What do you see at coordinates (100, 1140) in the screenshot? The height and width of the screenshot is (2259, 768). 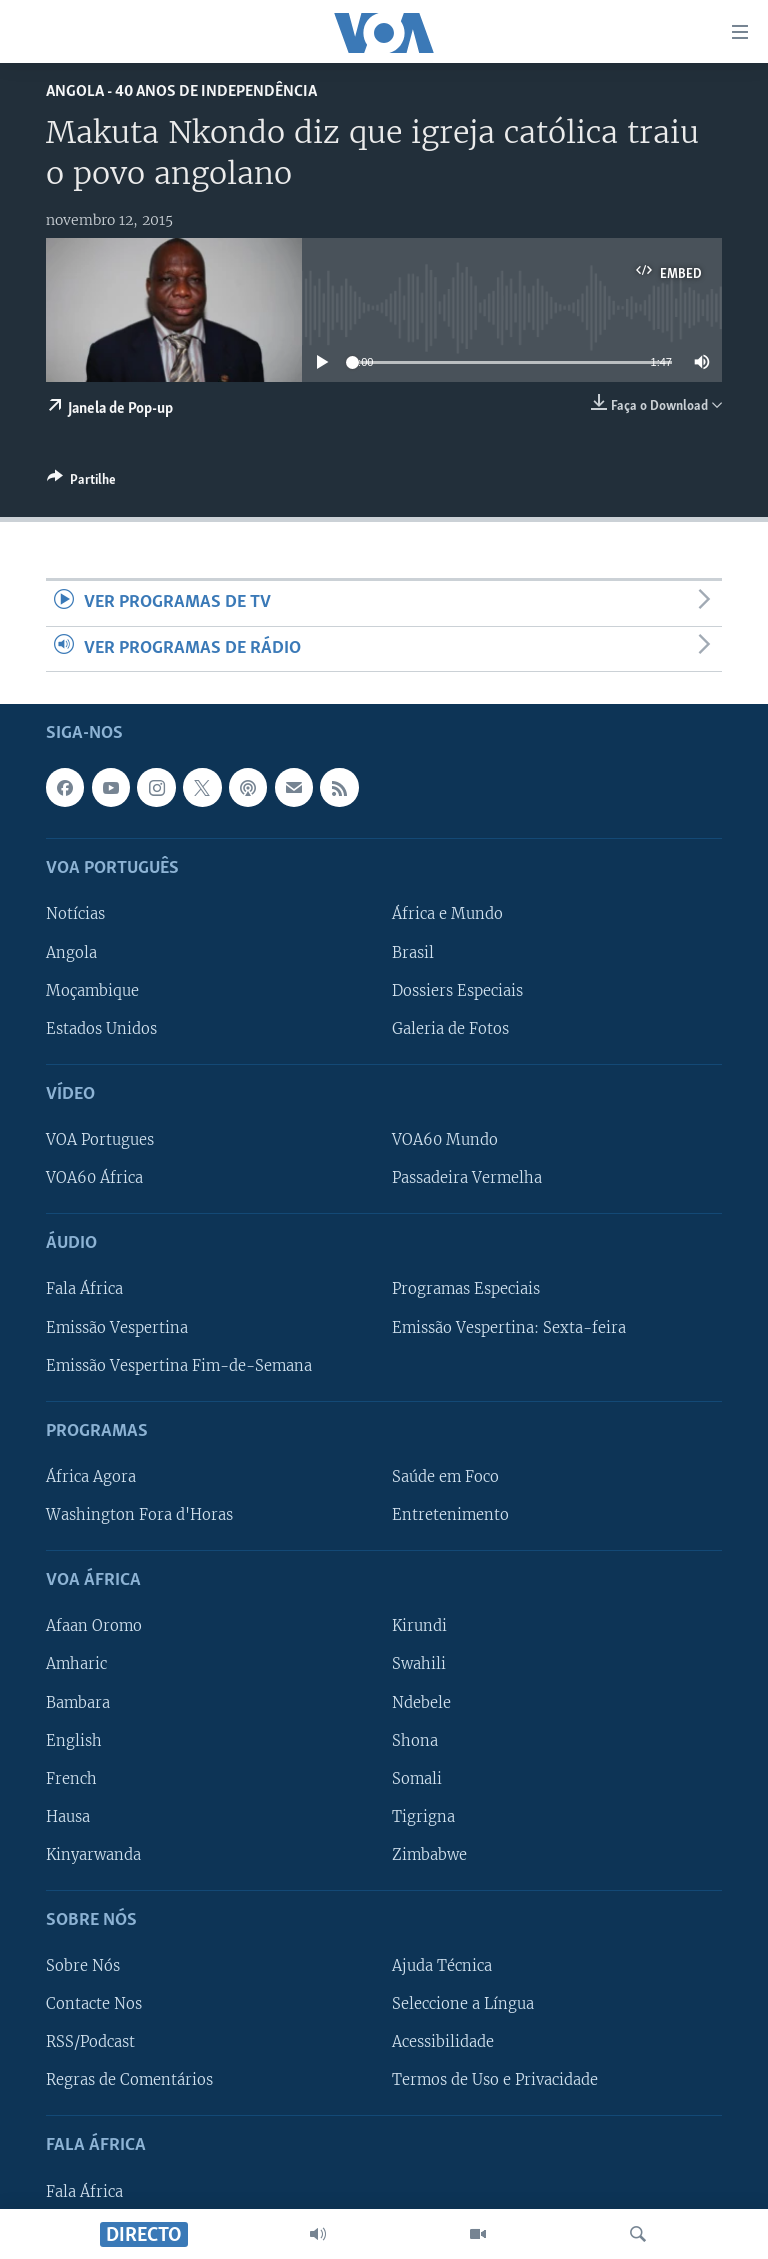 I see `VOA Portugues` at bounding box center [100, 1140].